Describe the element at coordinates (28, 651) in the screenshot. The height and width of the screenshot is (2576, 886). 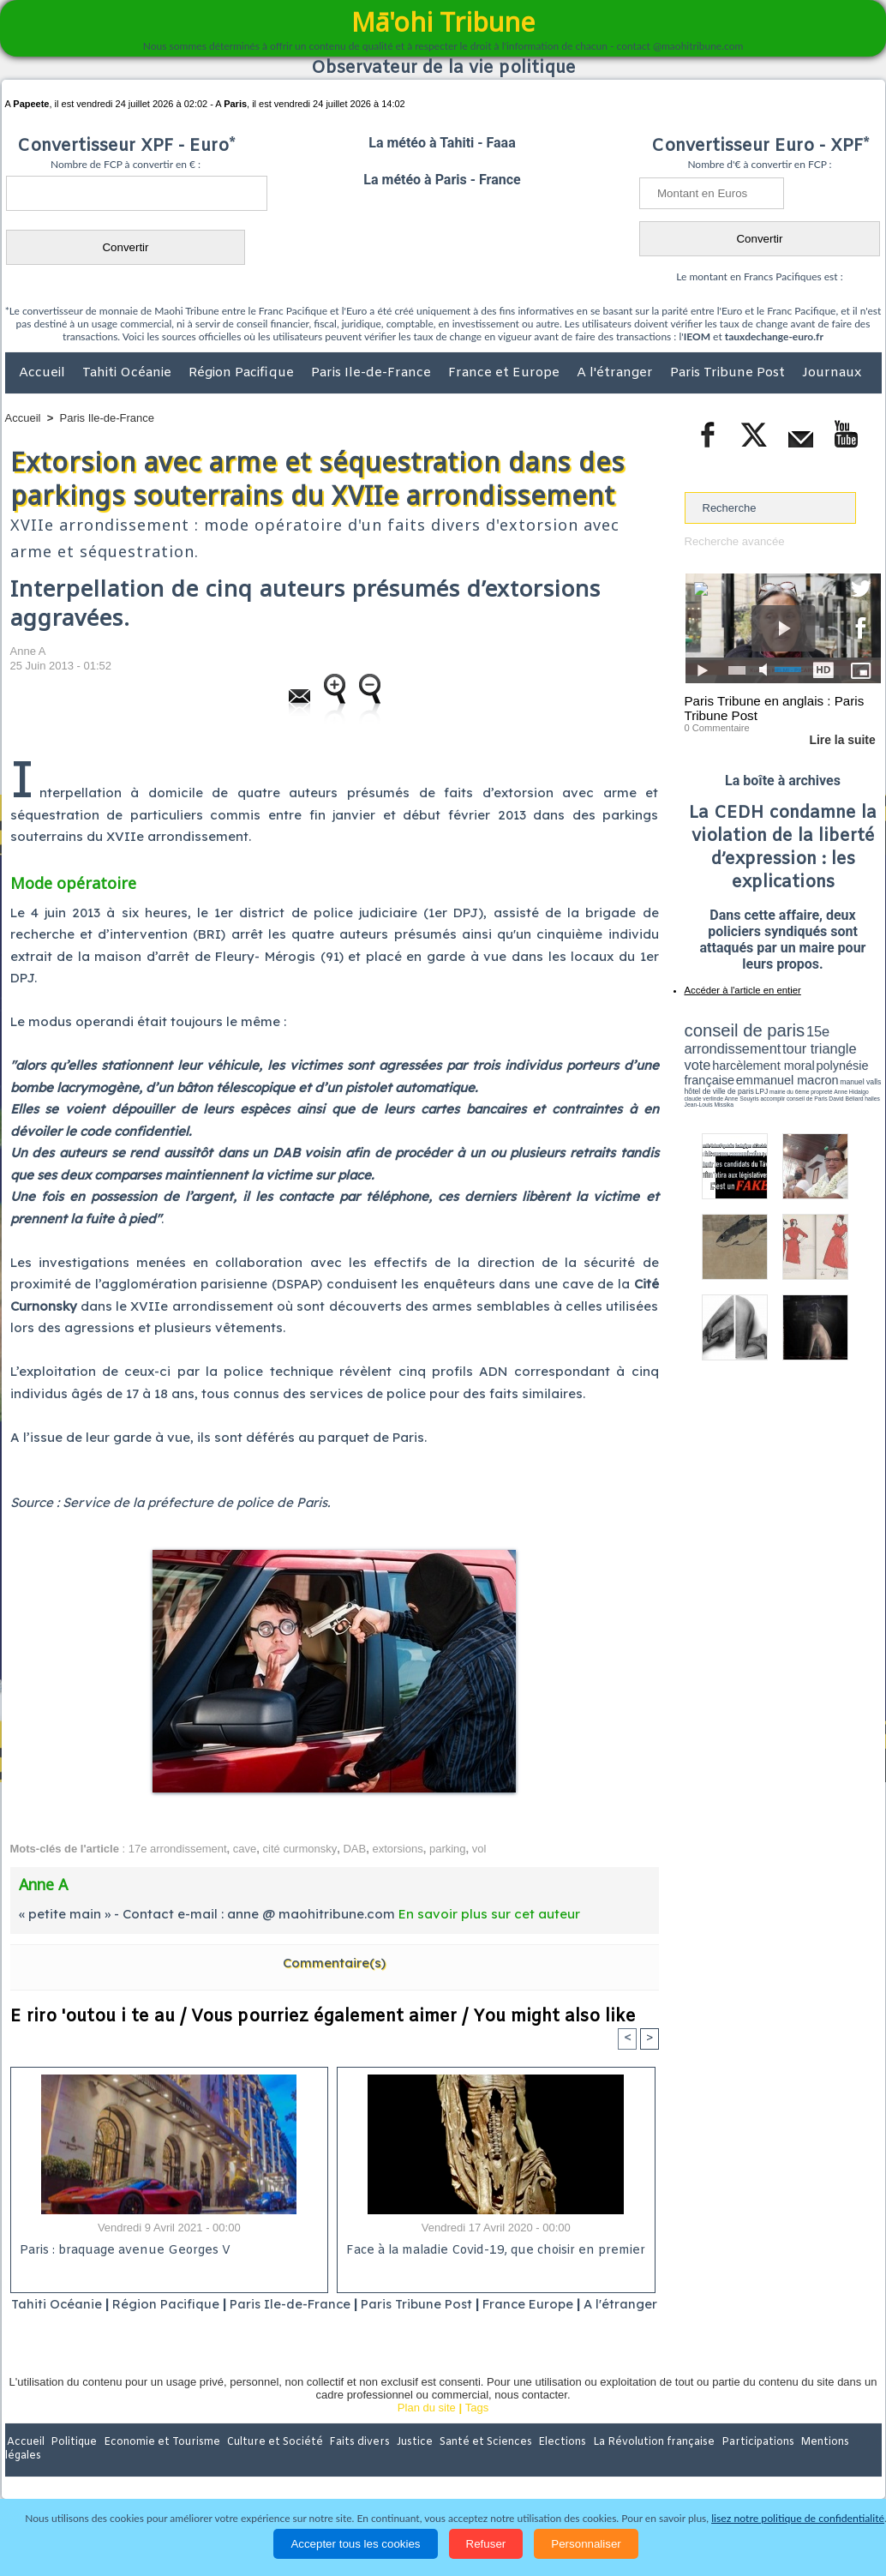
I see `Anne A` at that location.